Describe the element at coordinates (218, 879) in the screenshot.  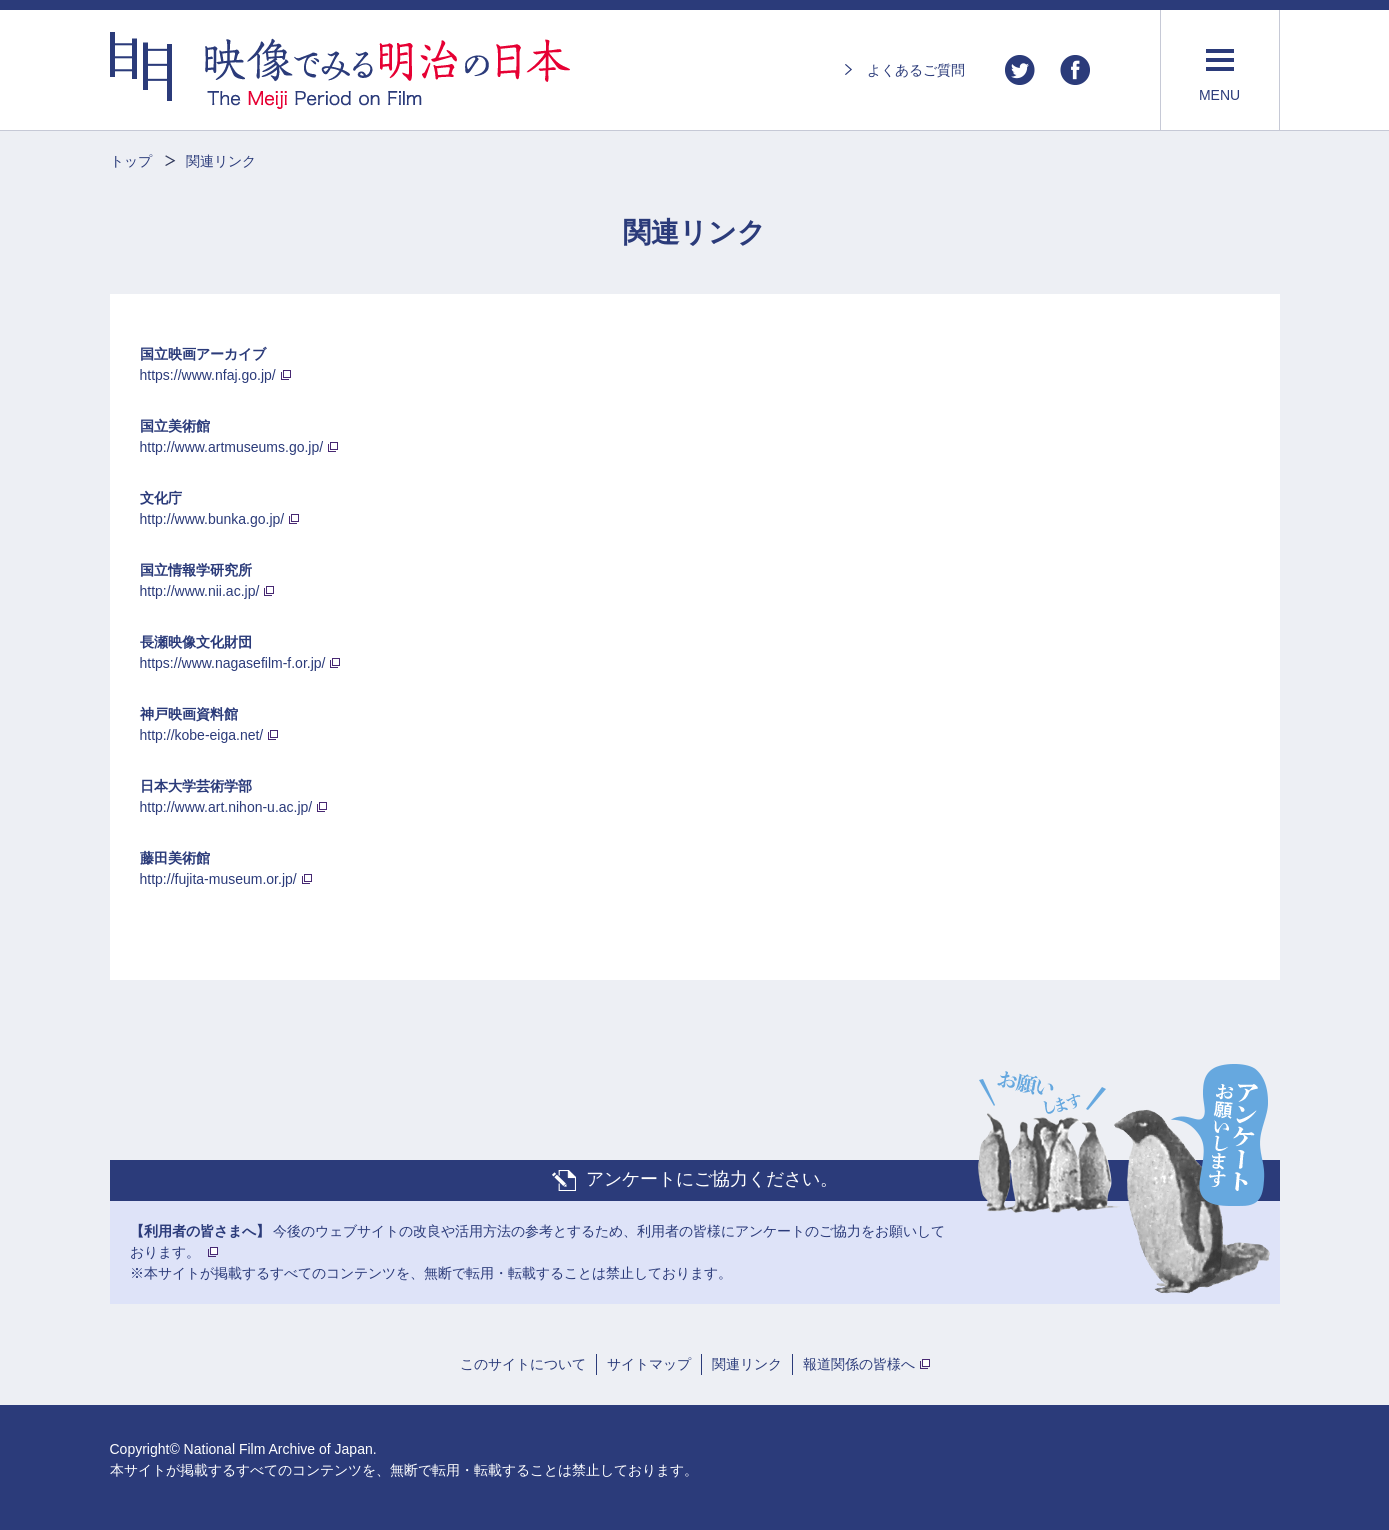
I see `http://fujita-museum.or.jp/` at that location.